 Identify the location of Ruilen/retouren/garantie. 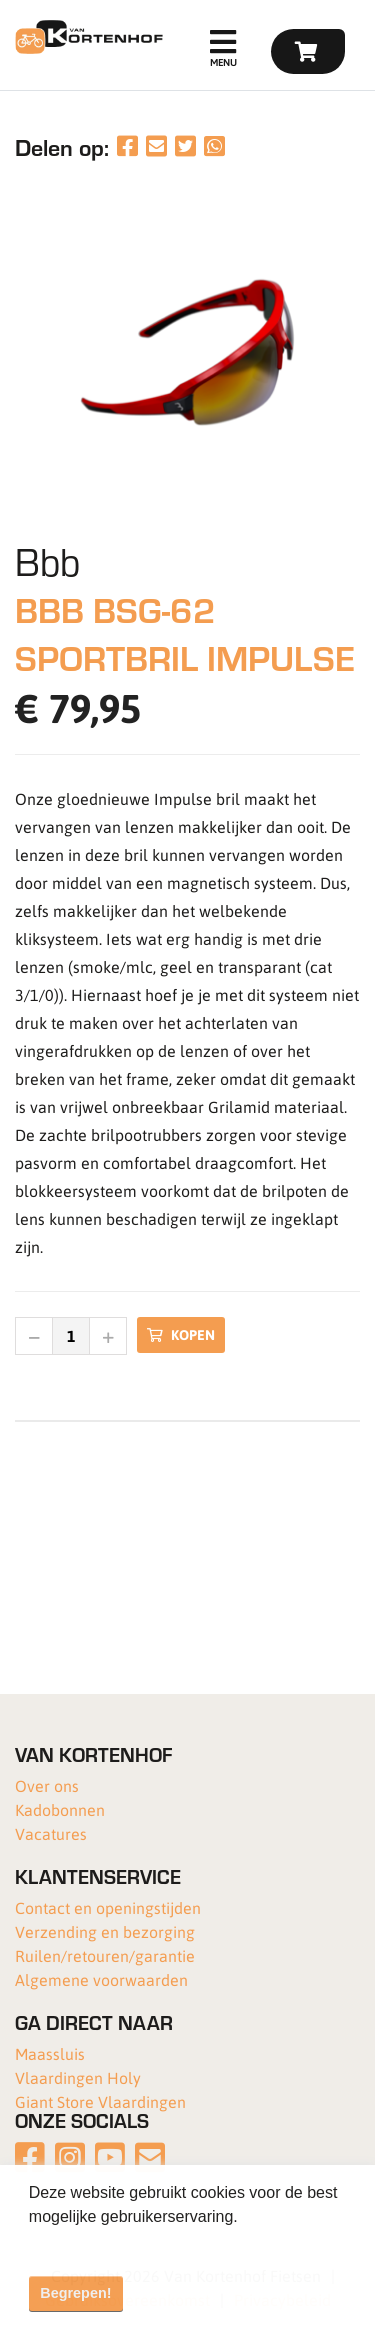
(105, 1955).